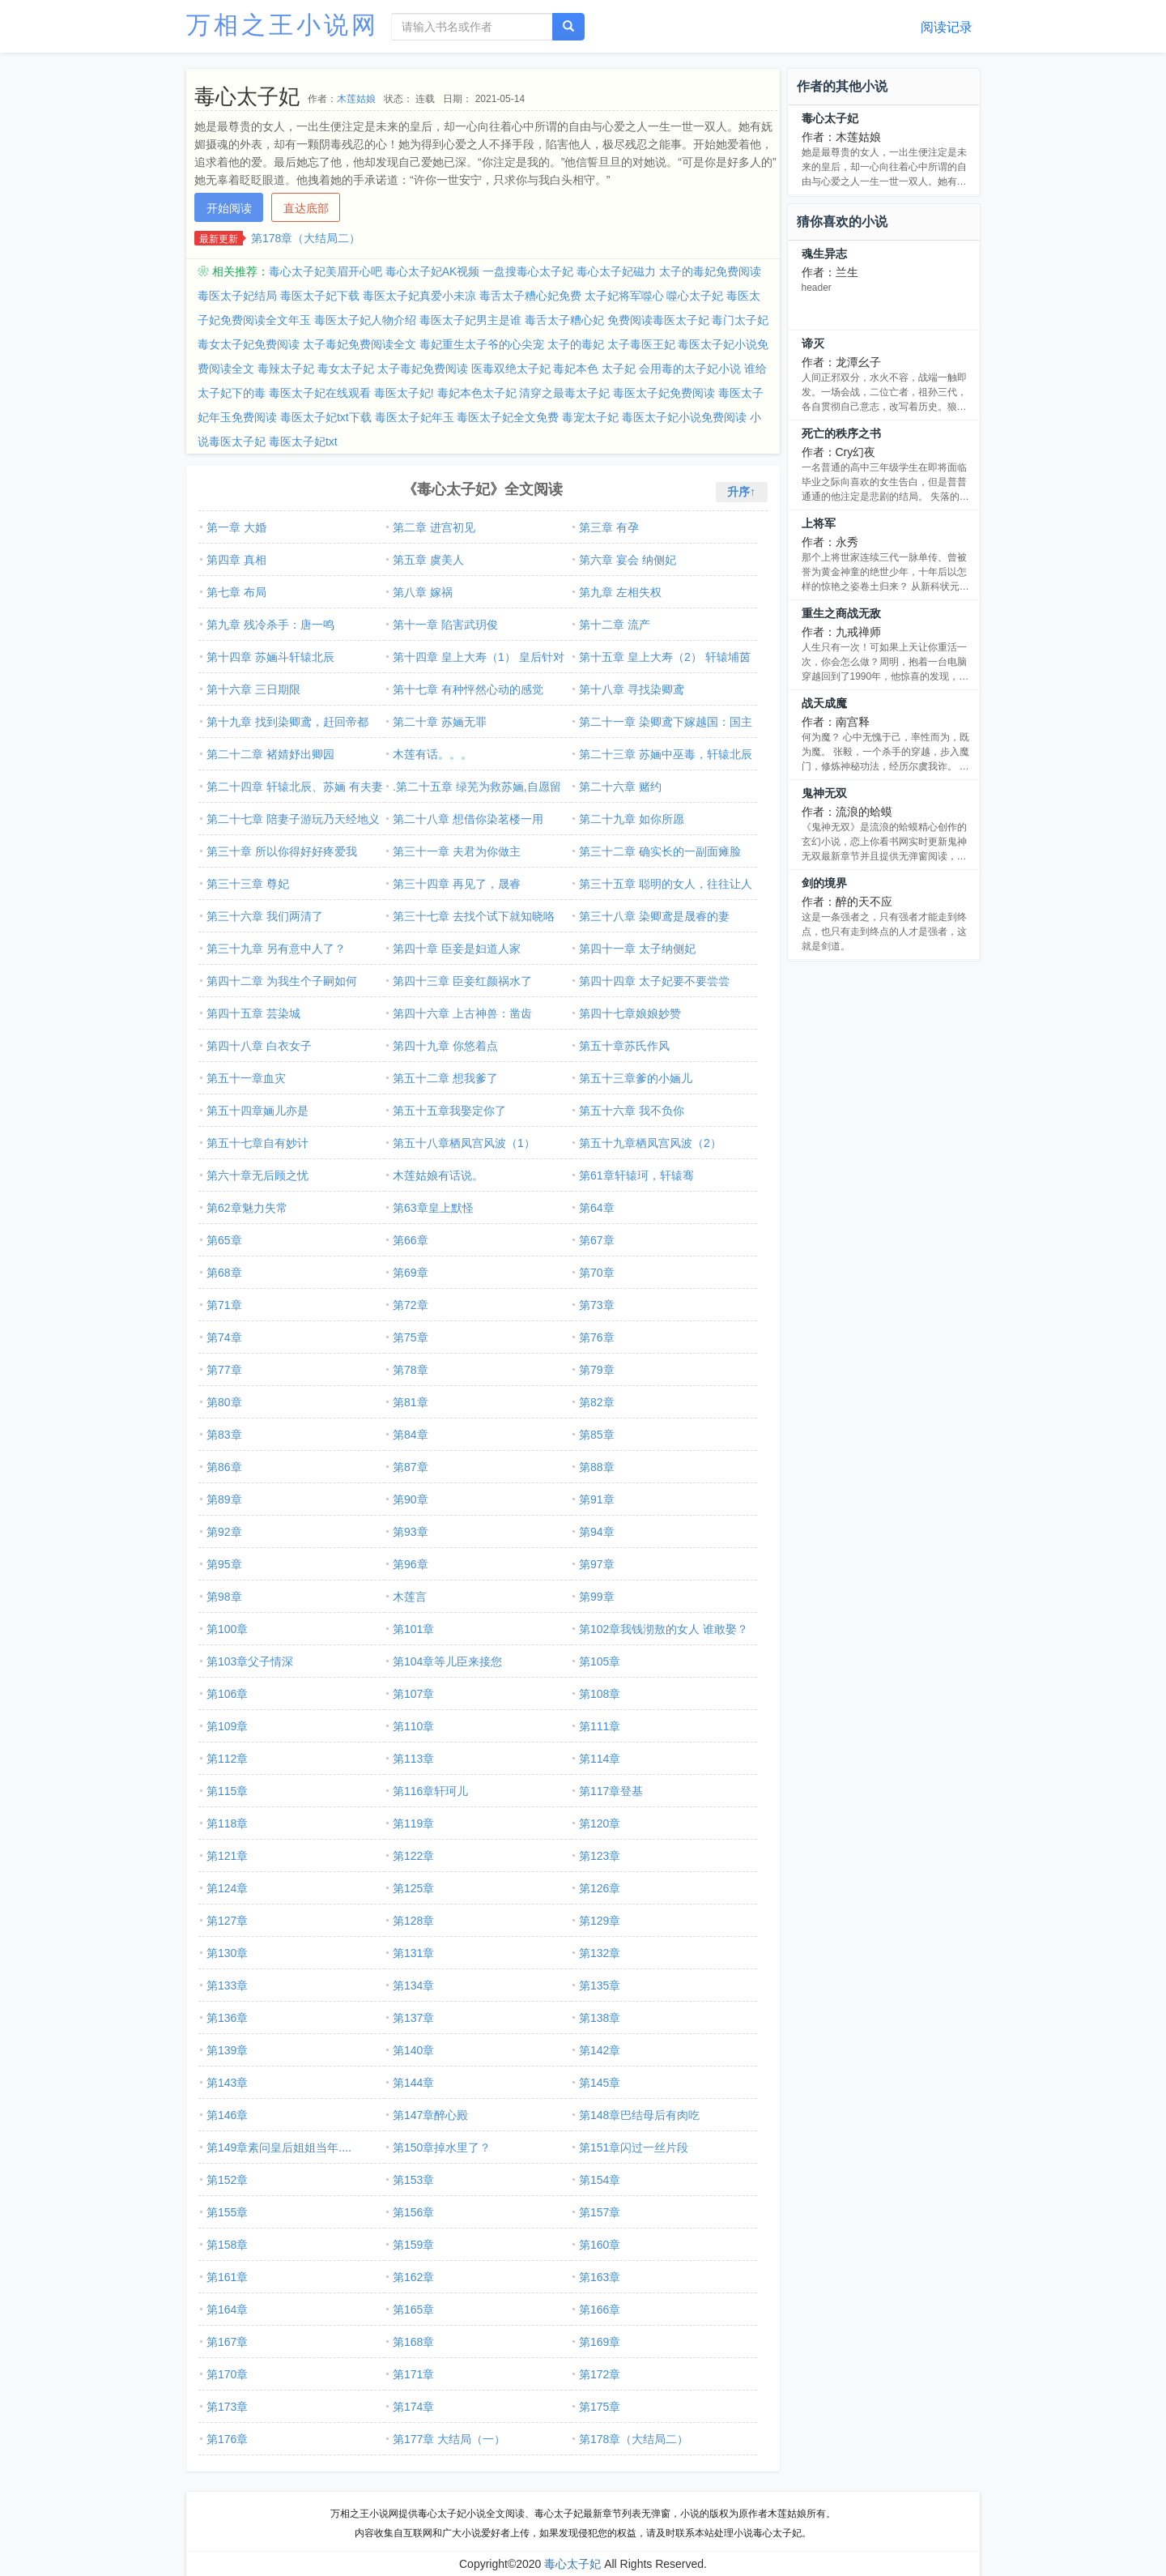  Describe the element at coordinates (470, 319) in the screenshot. I see `毒医太子妃男主是谁` at that location.